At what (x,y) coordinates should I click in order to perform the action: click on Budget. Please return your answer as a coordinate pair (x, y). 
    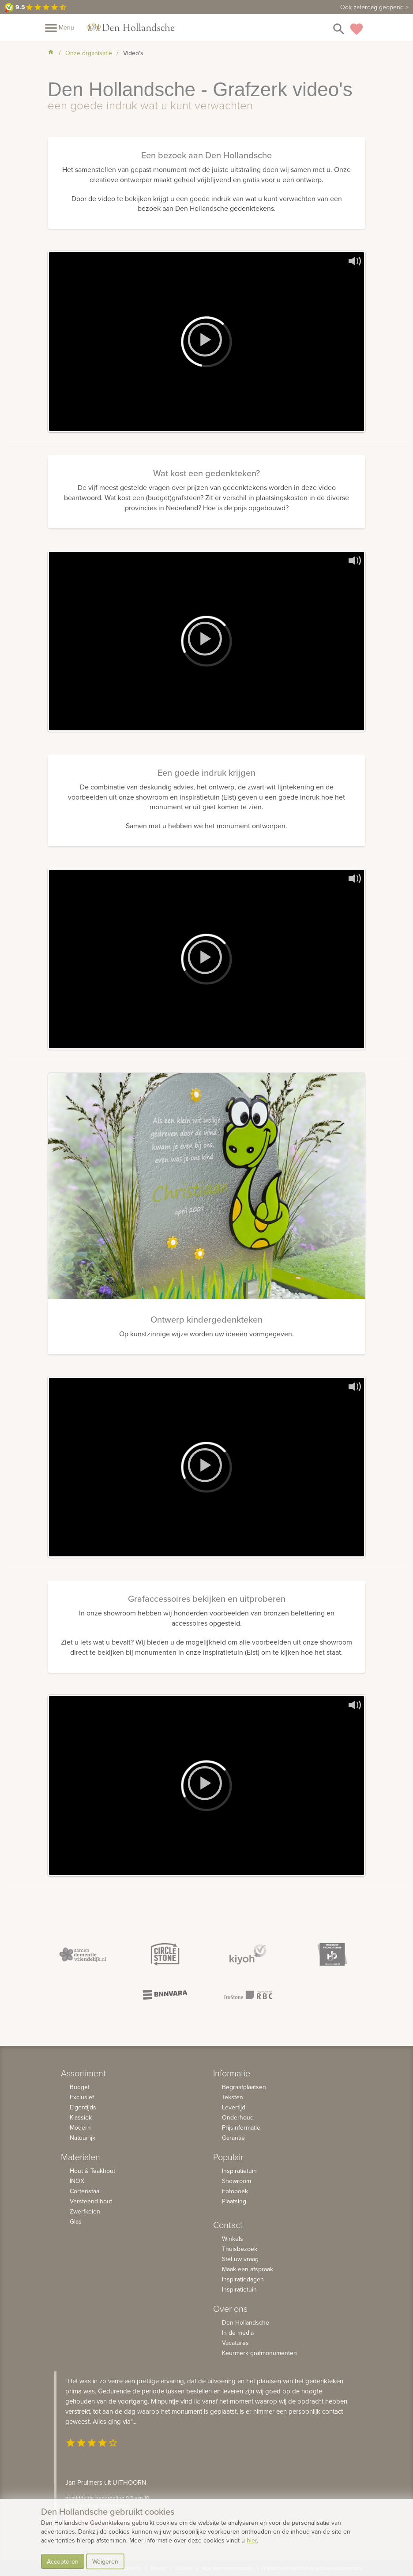
    Looking at the image, I should click on (80, 2086).